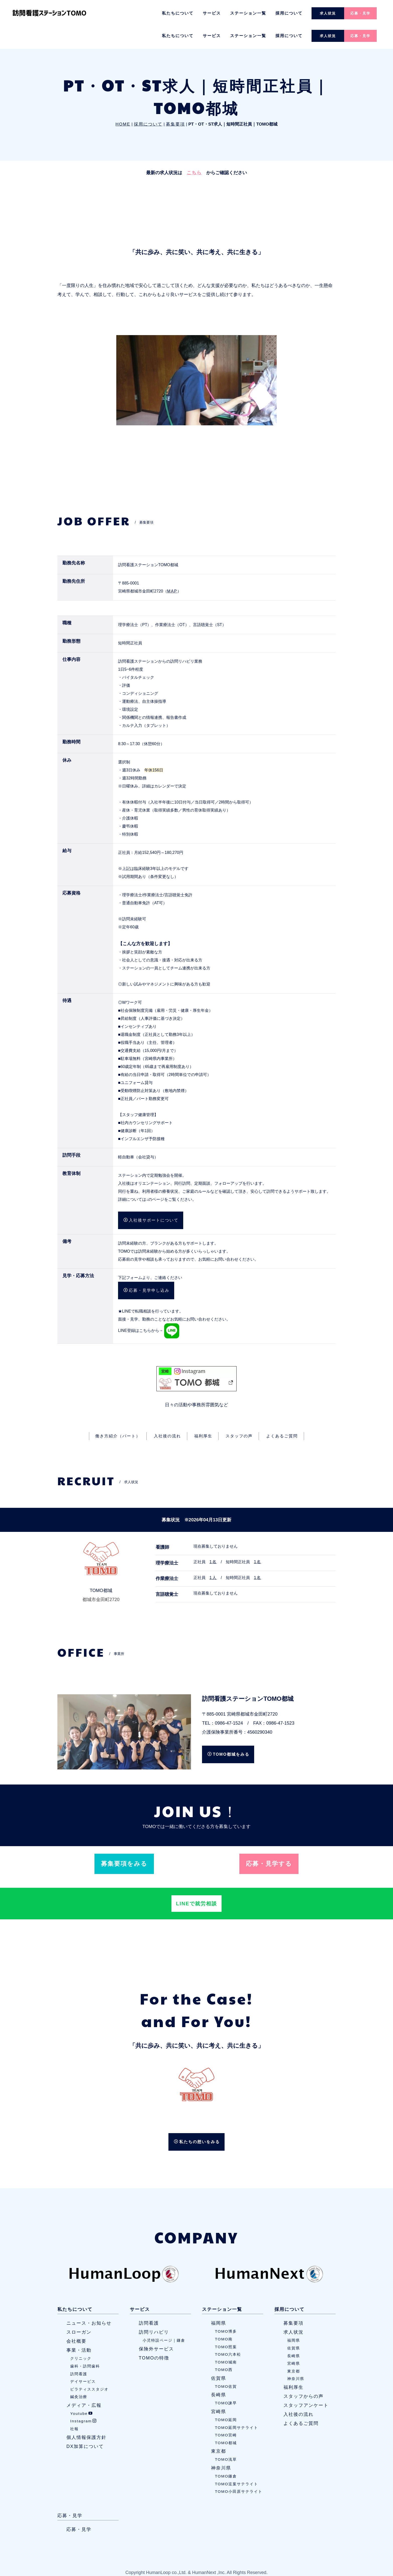  What do you see at coordinates (196, 1881) in the screenshot?
I see `LINEで就労相談` at bounding box center [196, 1881].